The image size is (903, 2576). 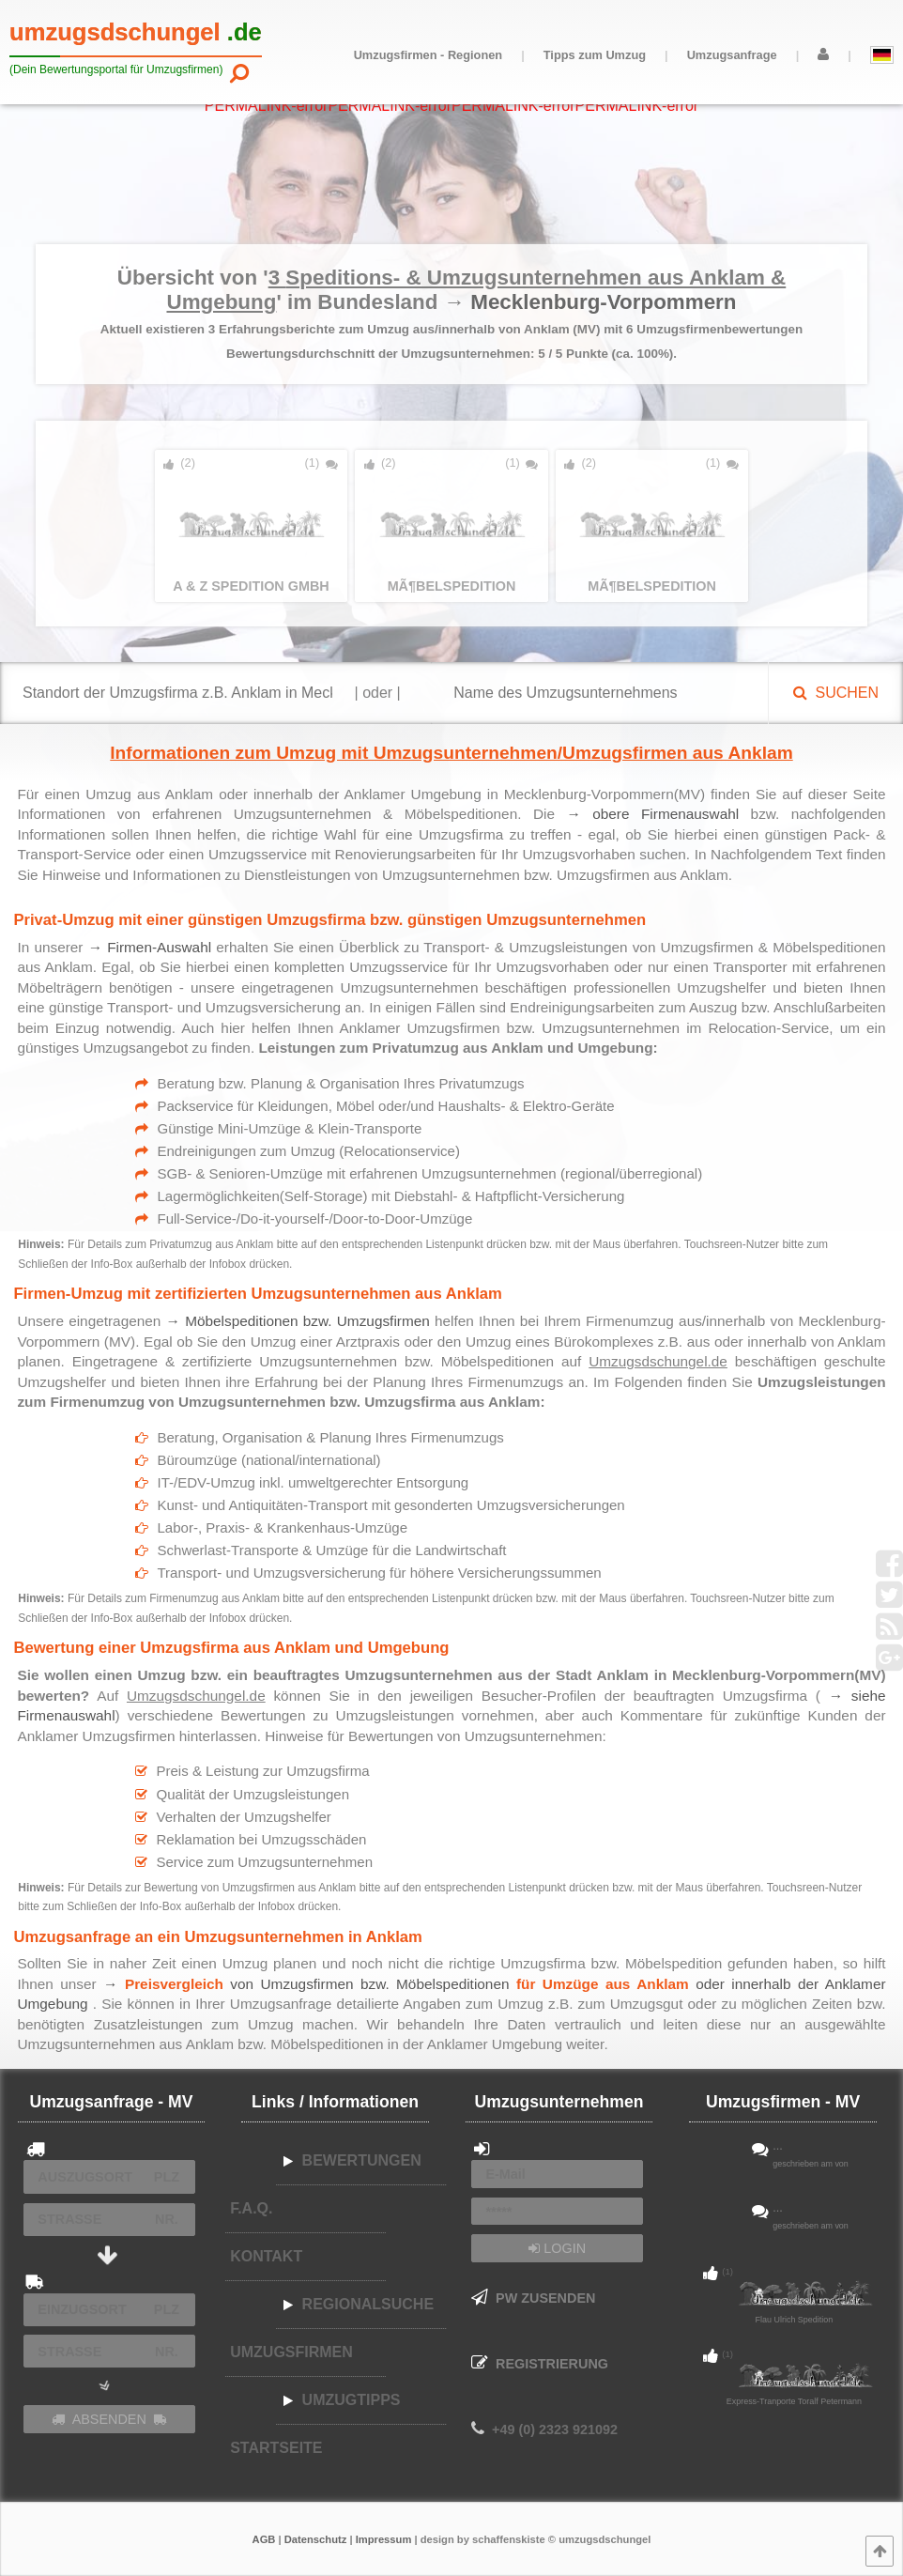 What do you see at coordinates (315, 2539) in the screenshot?
I see `Datenschutz` at bounding box center [315, 2539].